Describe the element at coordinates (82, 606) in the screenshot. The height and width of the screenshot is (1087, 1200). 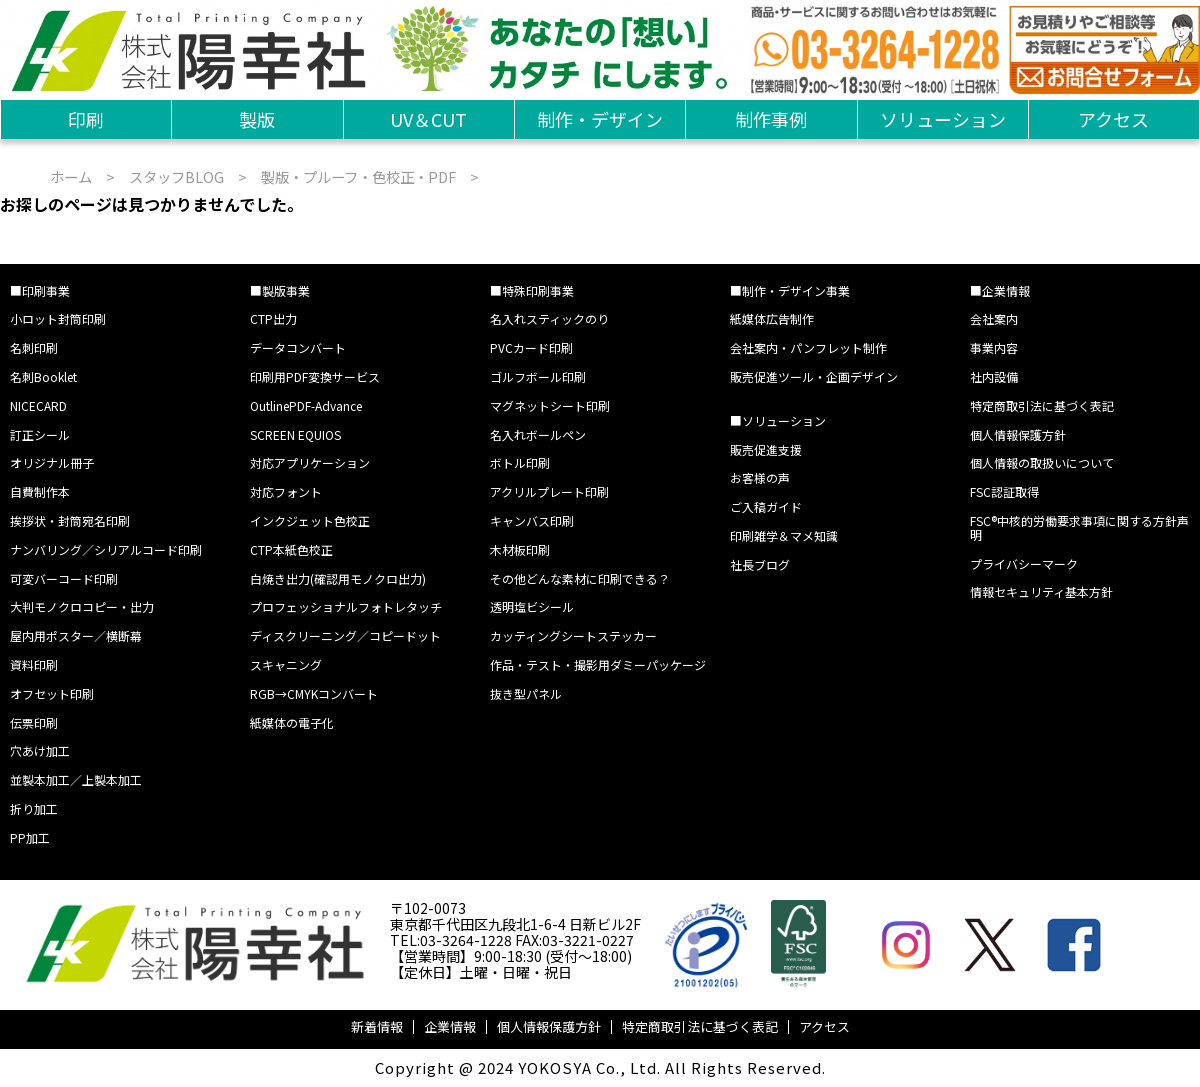
I see `大判モノクロコピー・出力` at that location.